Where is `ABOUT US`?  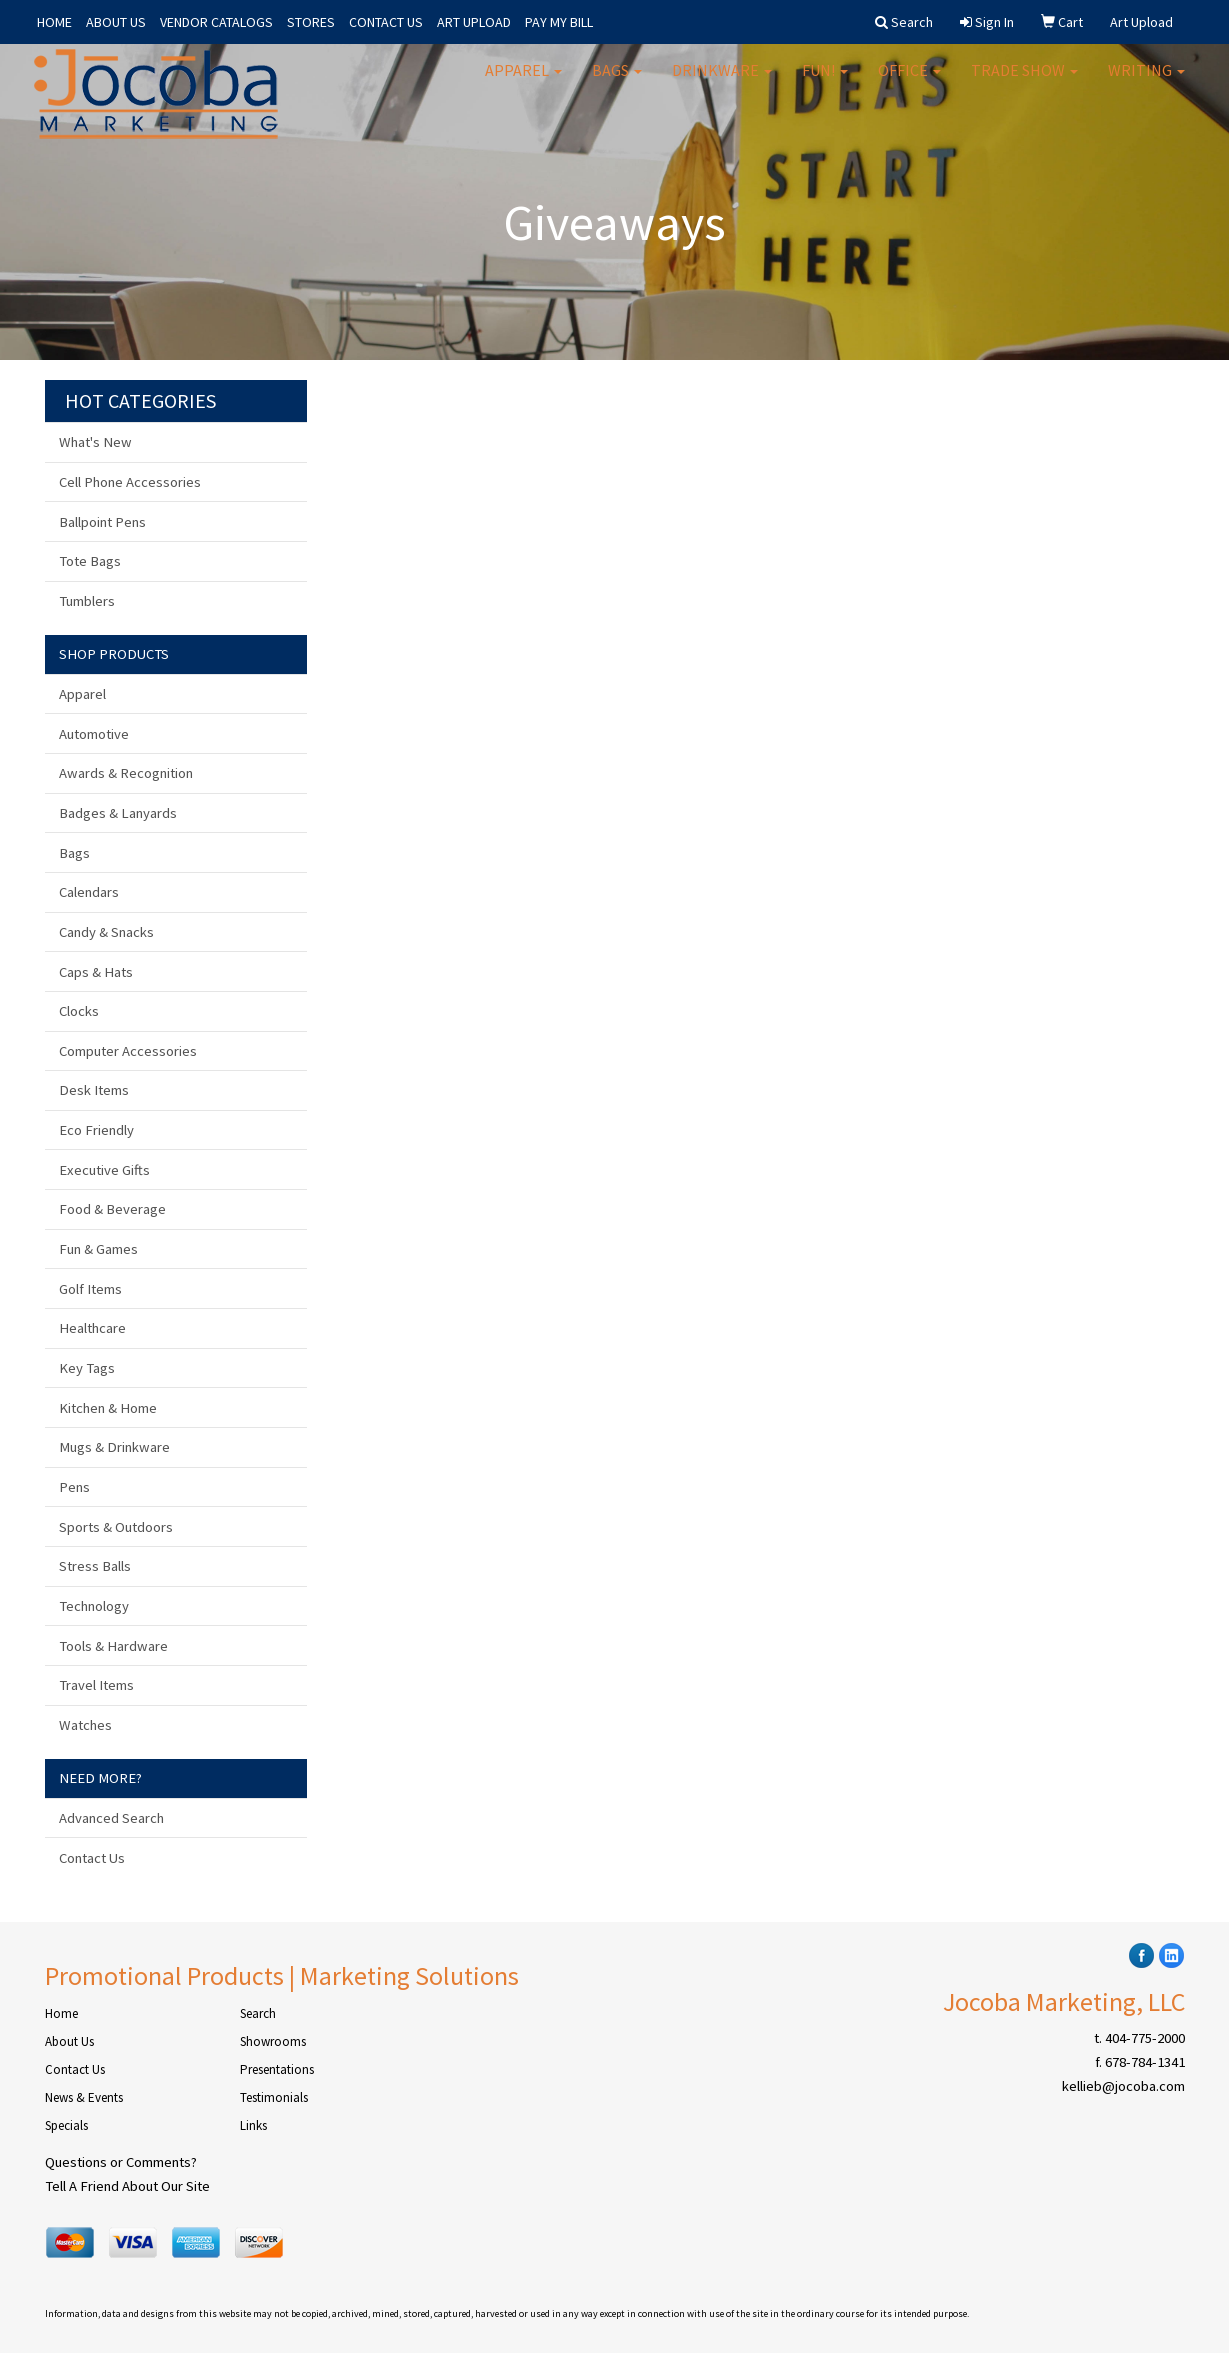 ABOUT US is located at coordinates (116, 22).